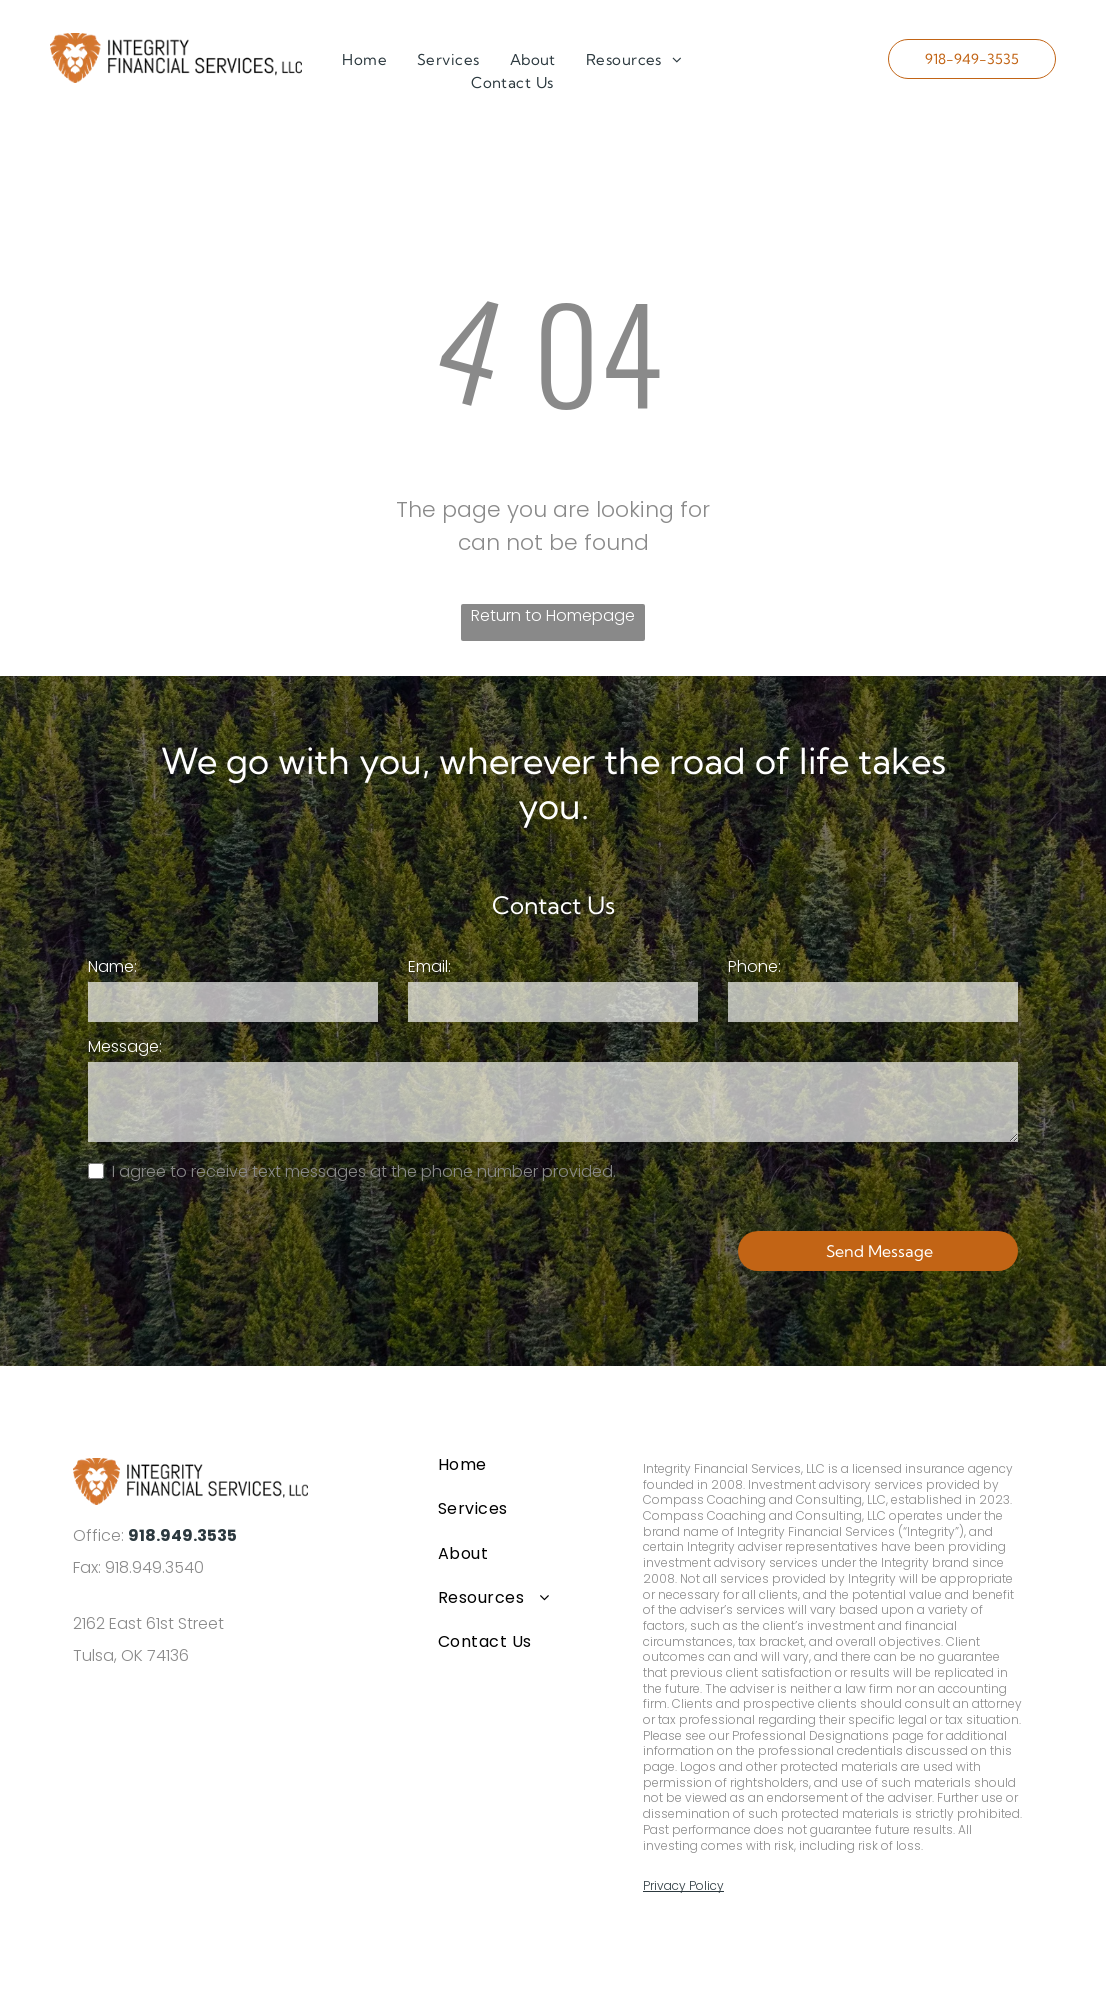 The width and height of the screenshot is (1106, 1998). Describe the element at coordinates (125, 1046) in the screenshot. I see `Message:` at that location.